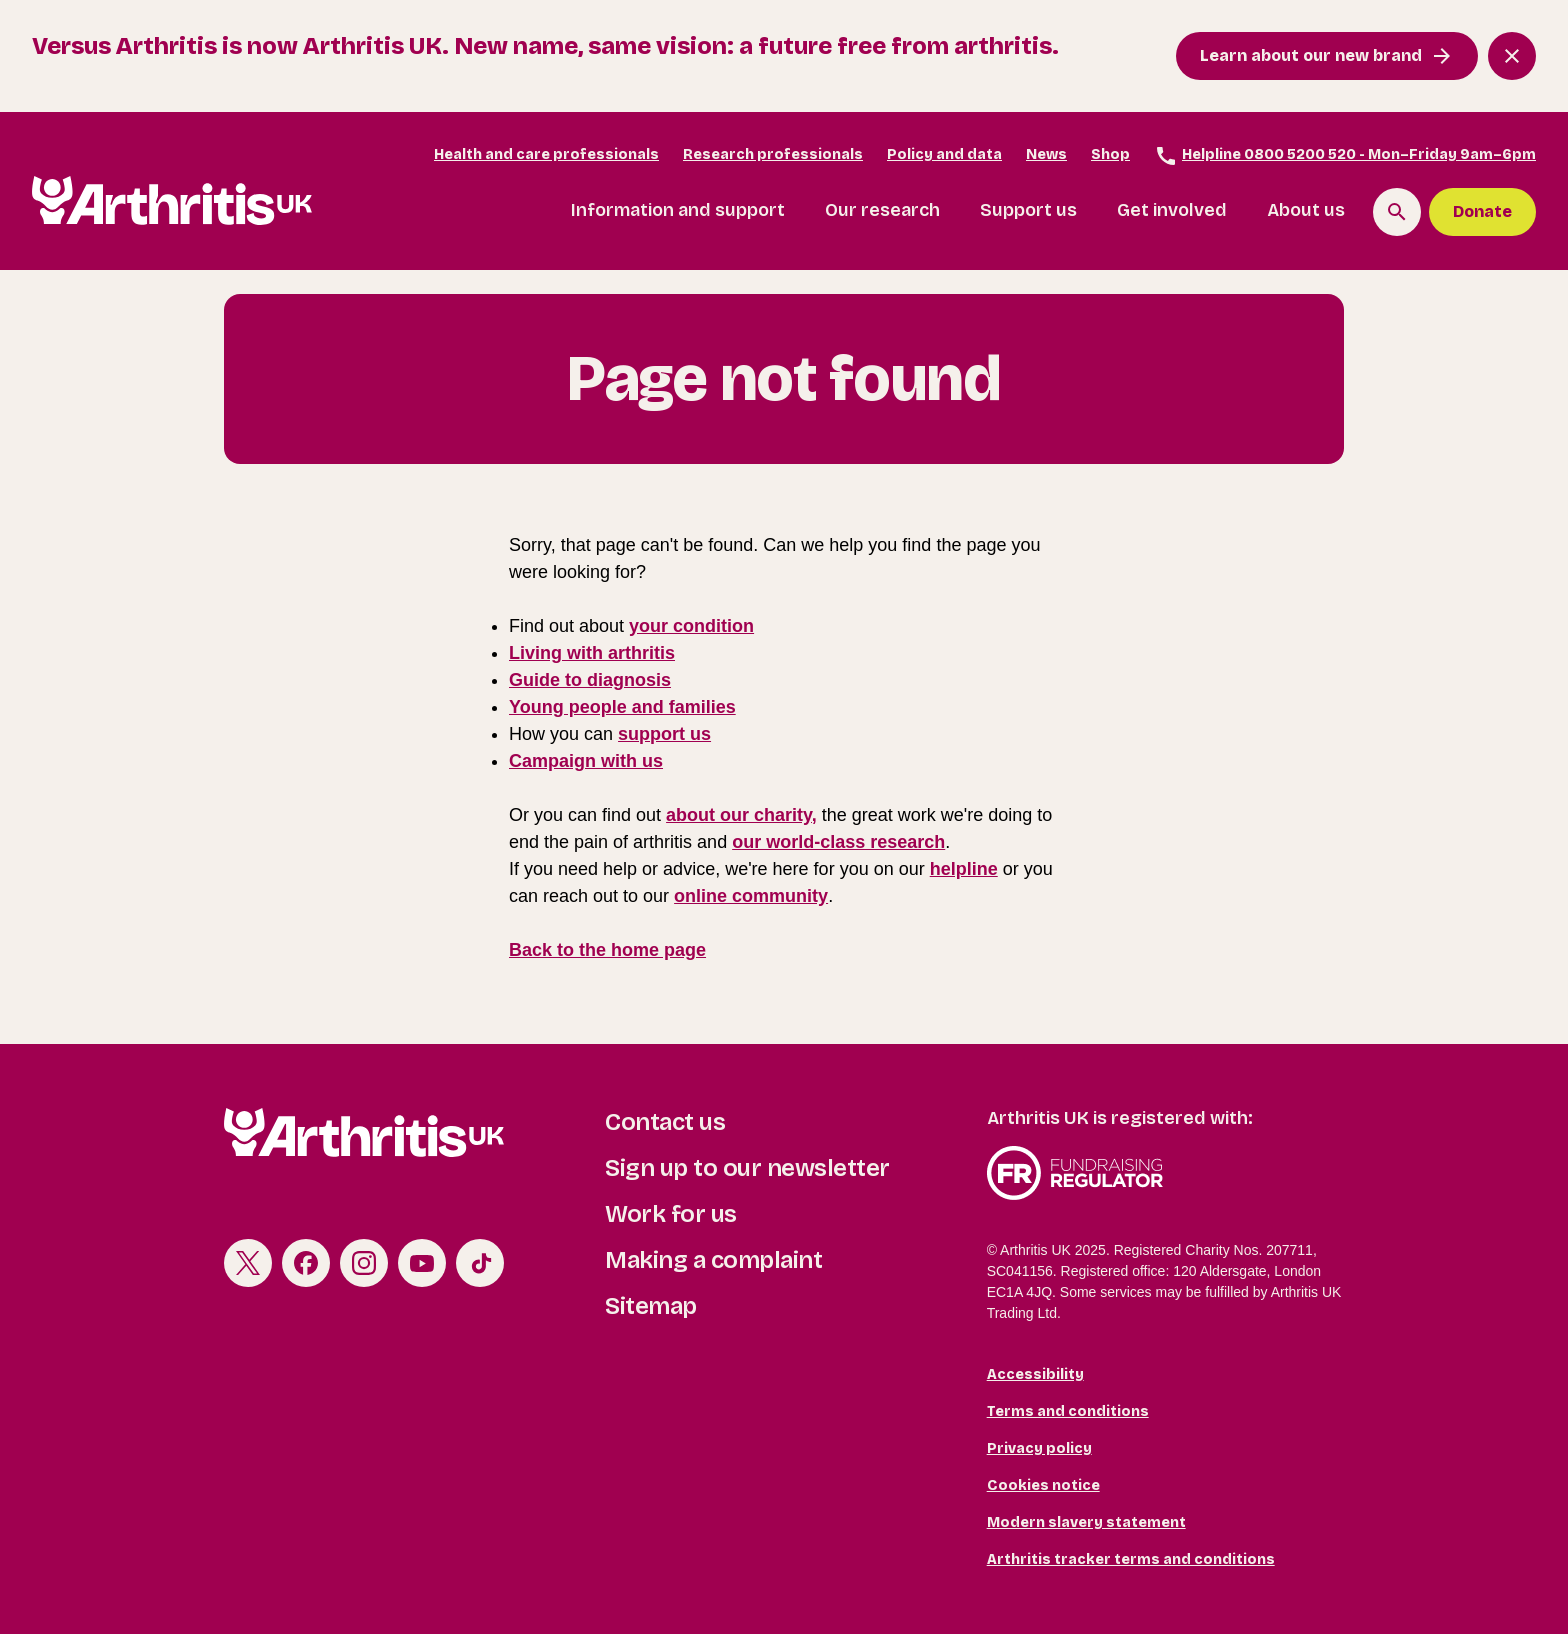 This screenshot has height=1634, width=1568. I want to click on our world-class research, so click(838, 842).